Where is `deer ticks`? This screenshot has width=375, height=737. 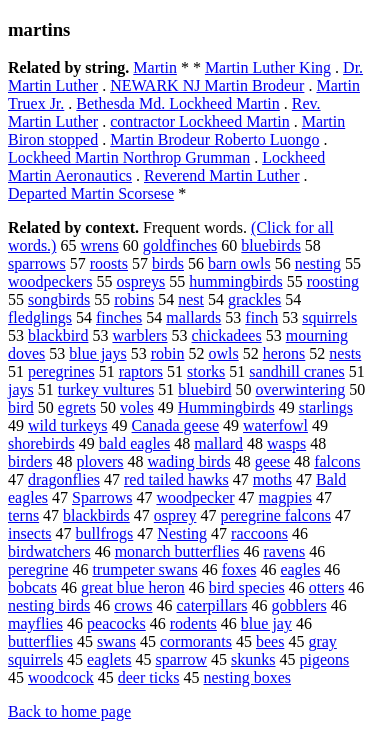 deer ticks is located at coordinates (149, 677).